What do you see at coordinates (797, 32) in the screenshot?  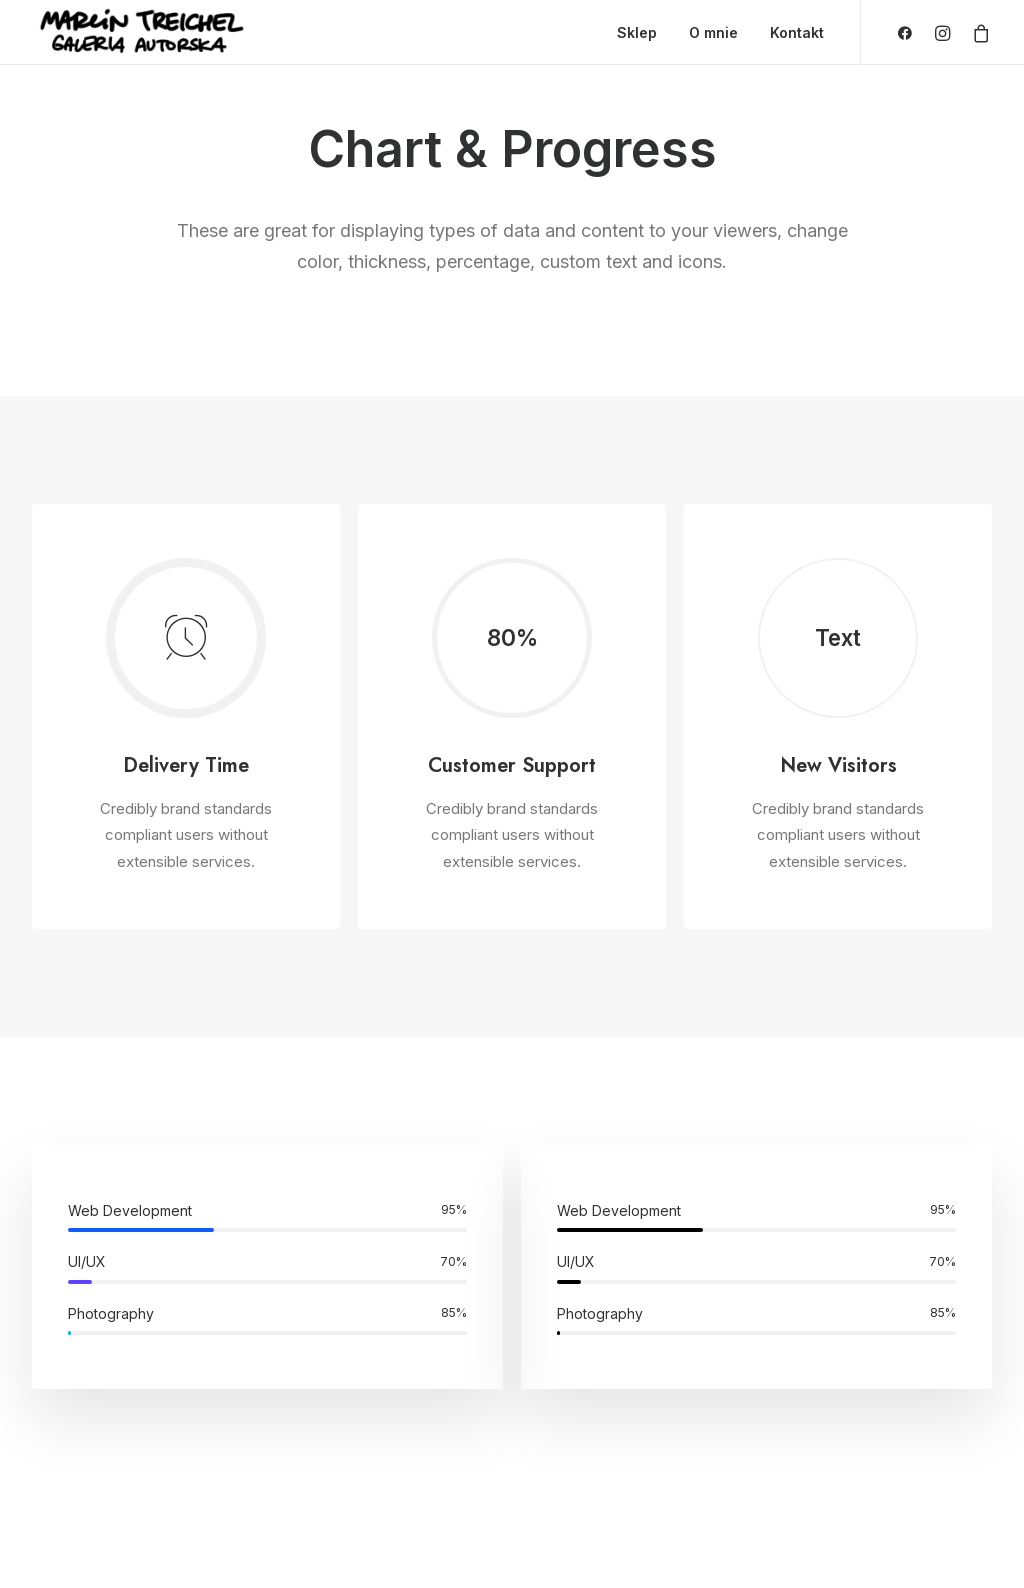 I see `Kontakt` at bounding box center [797, 32].